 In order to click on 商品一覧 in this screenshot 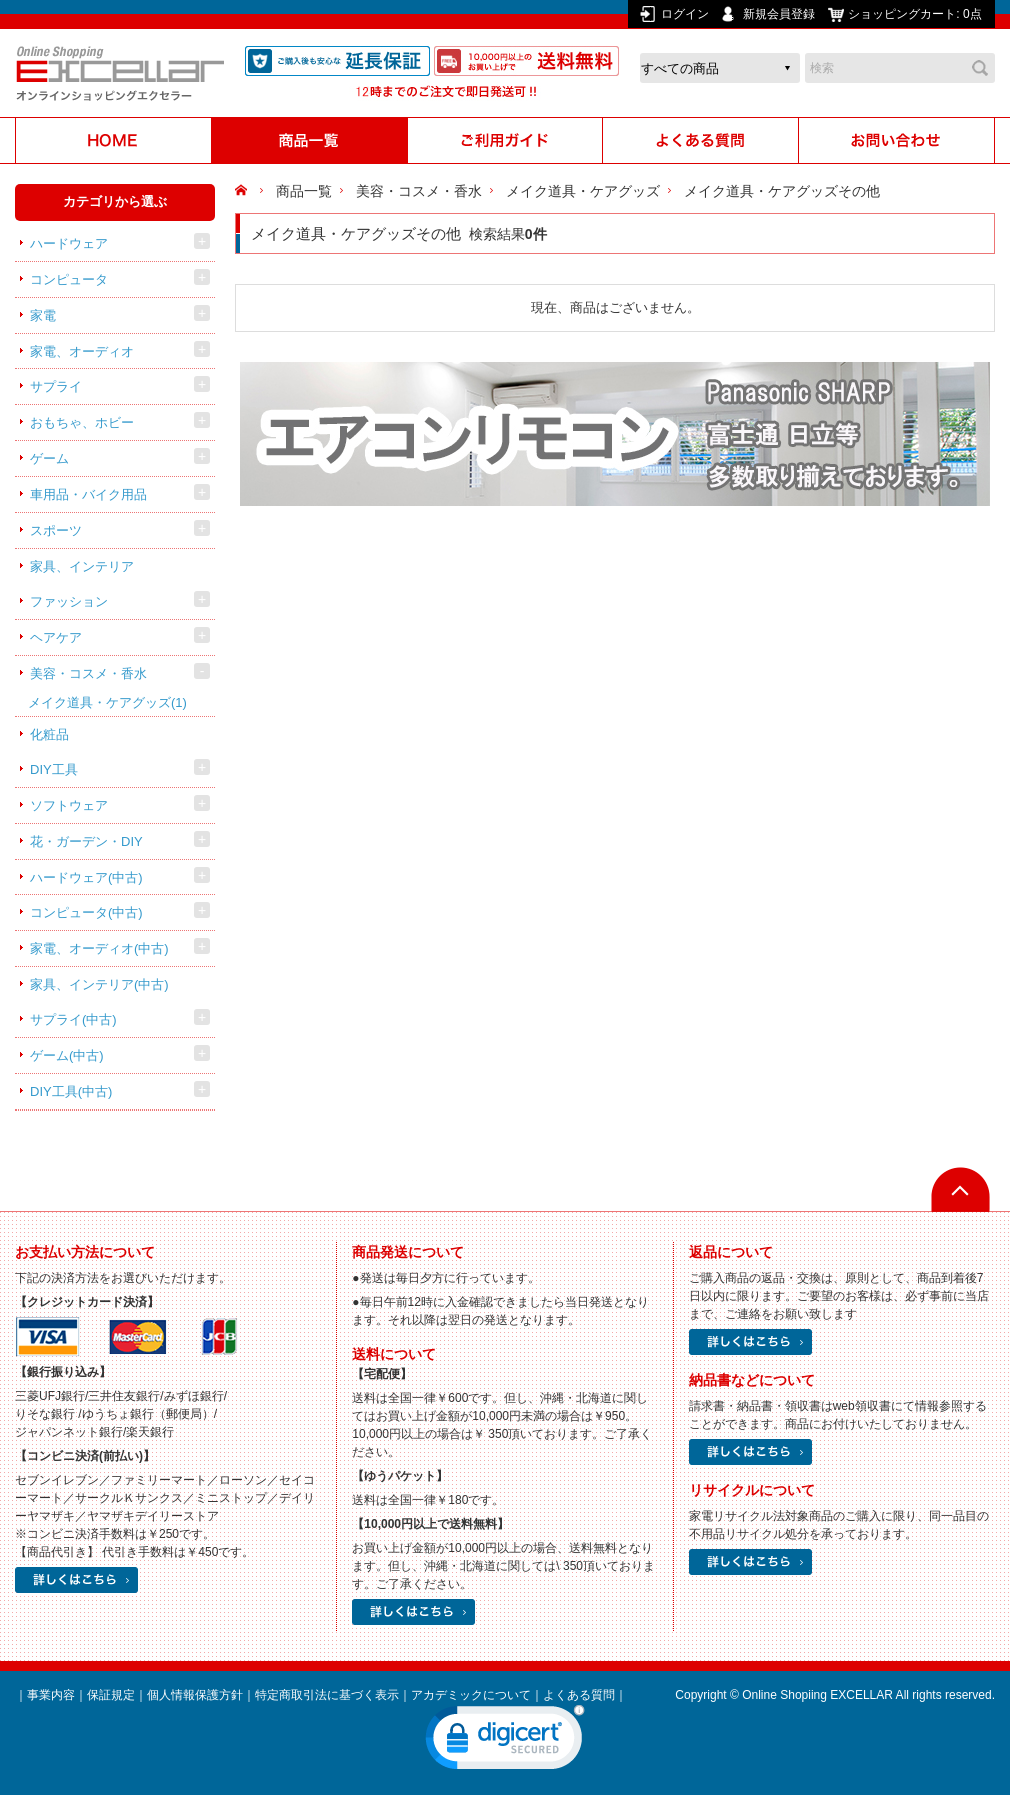, I will do `click(304, 191)`.